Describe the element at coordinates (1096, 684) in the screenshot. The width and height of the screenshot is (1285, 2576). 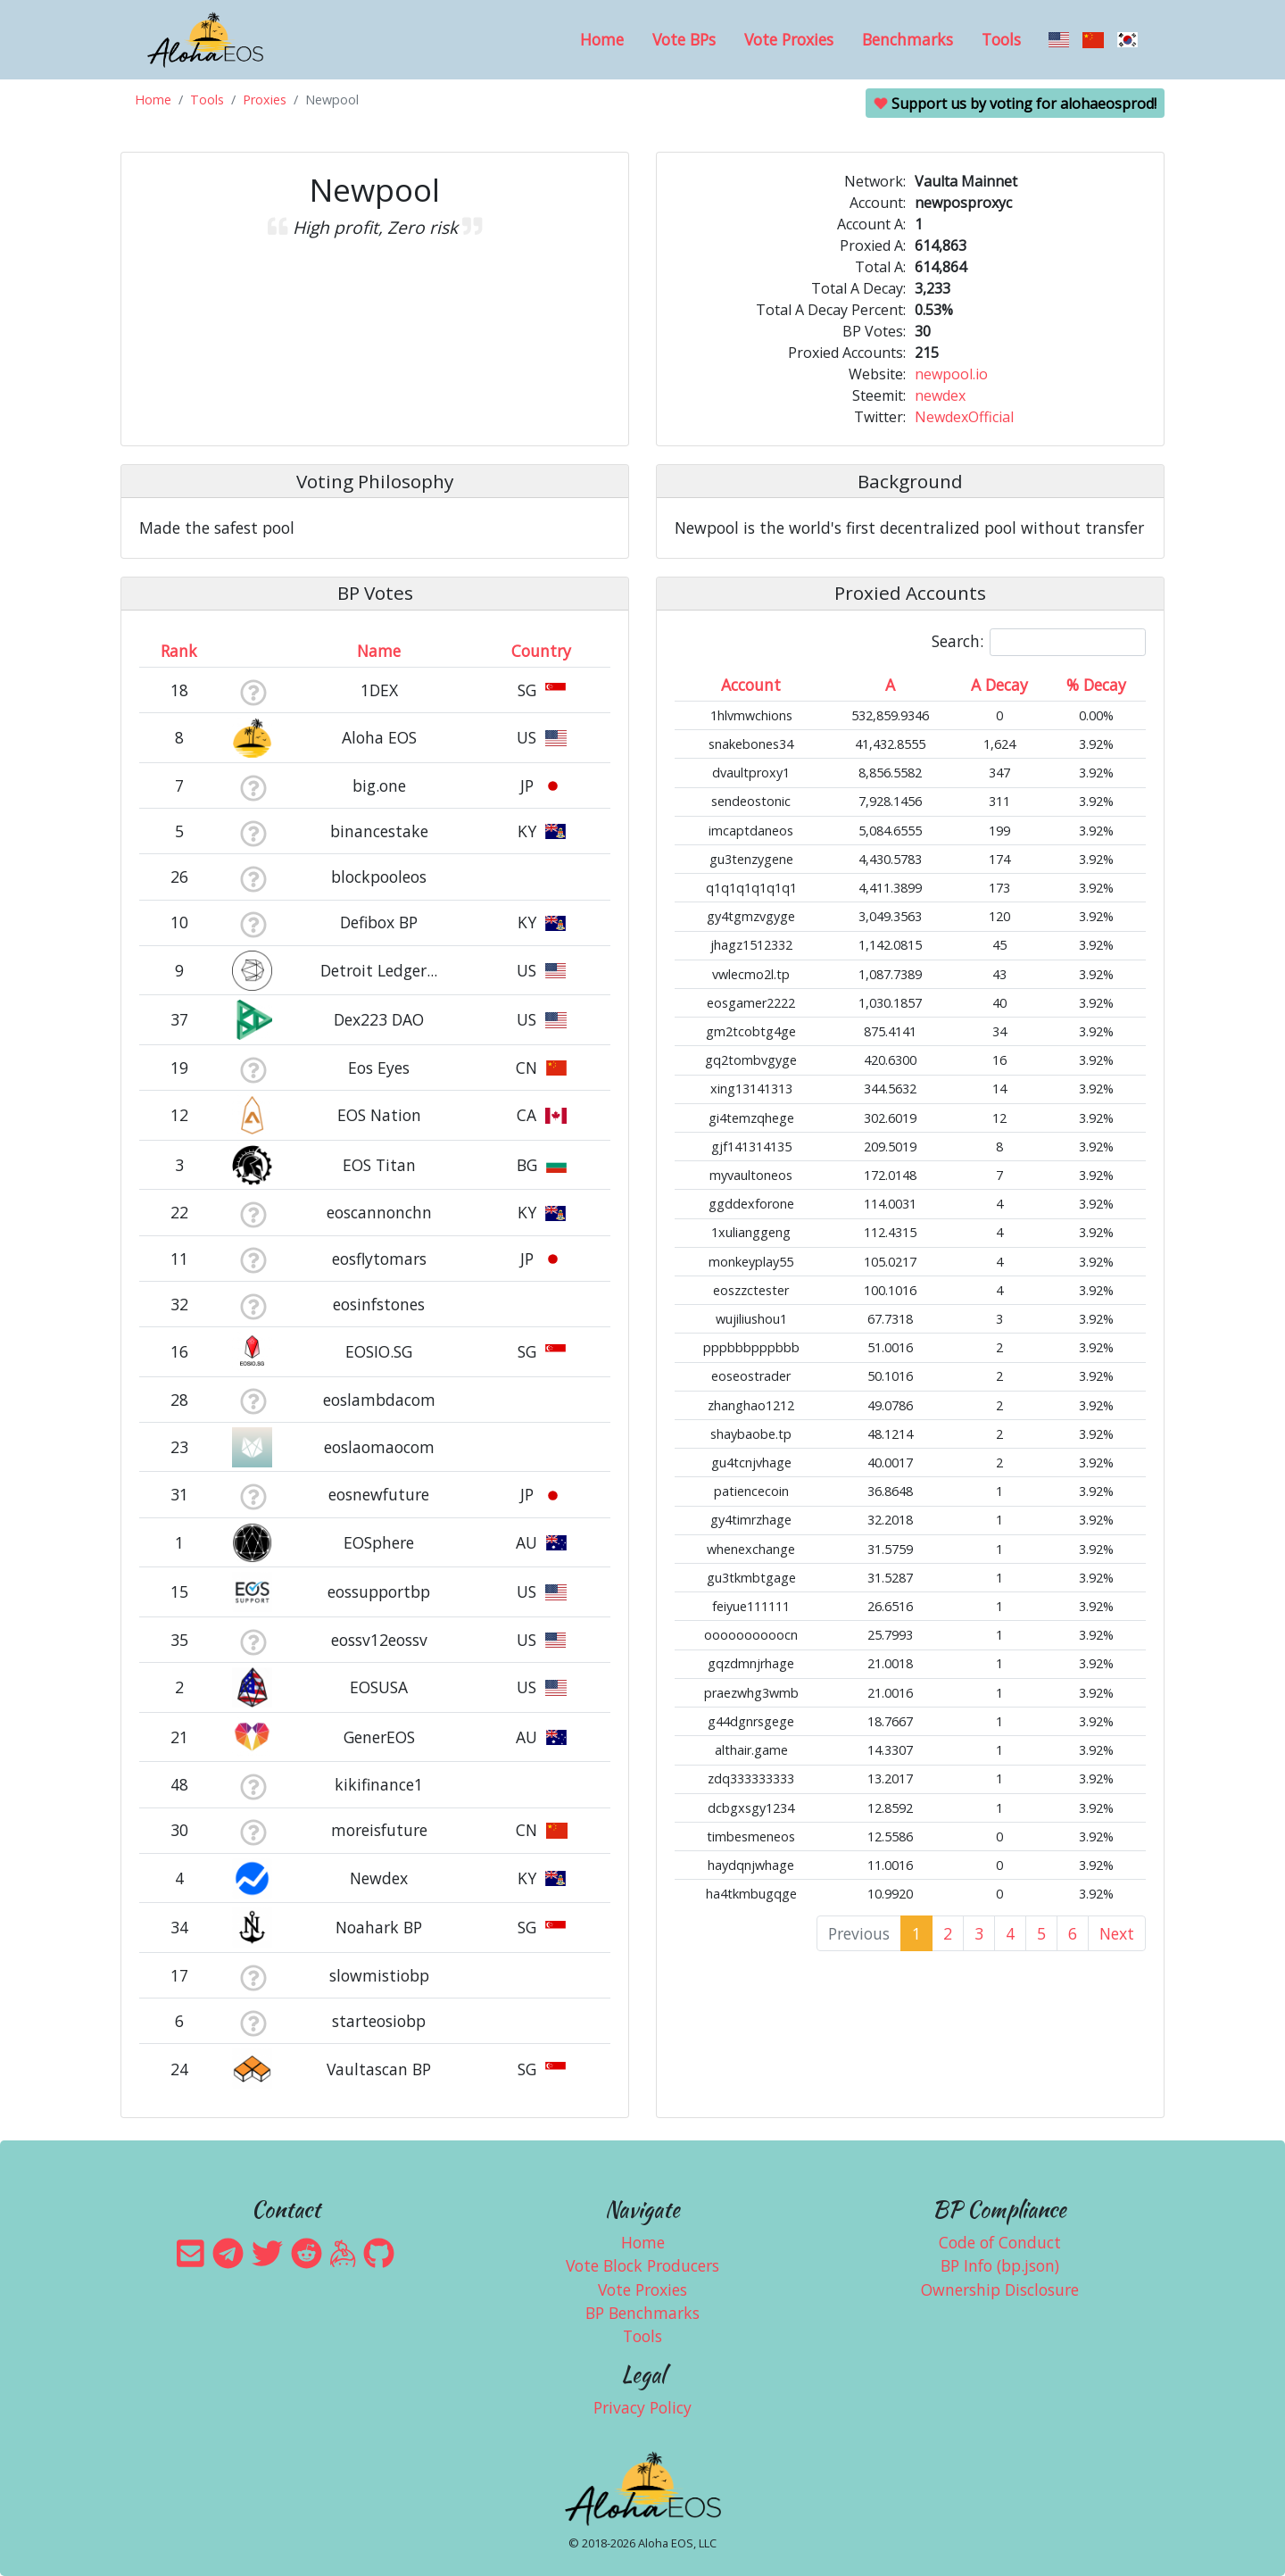
I see `% Decay [% Decay: activate to sort column ascending]` at that location.